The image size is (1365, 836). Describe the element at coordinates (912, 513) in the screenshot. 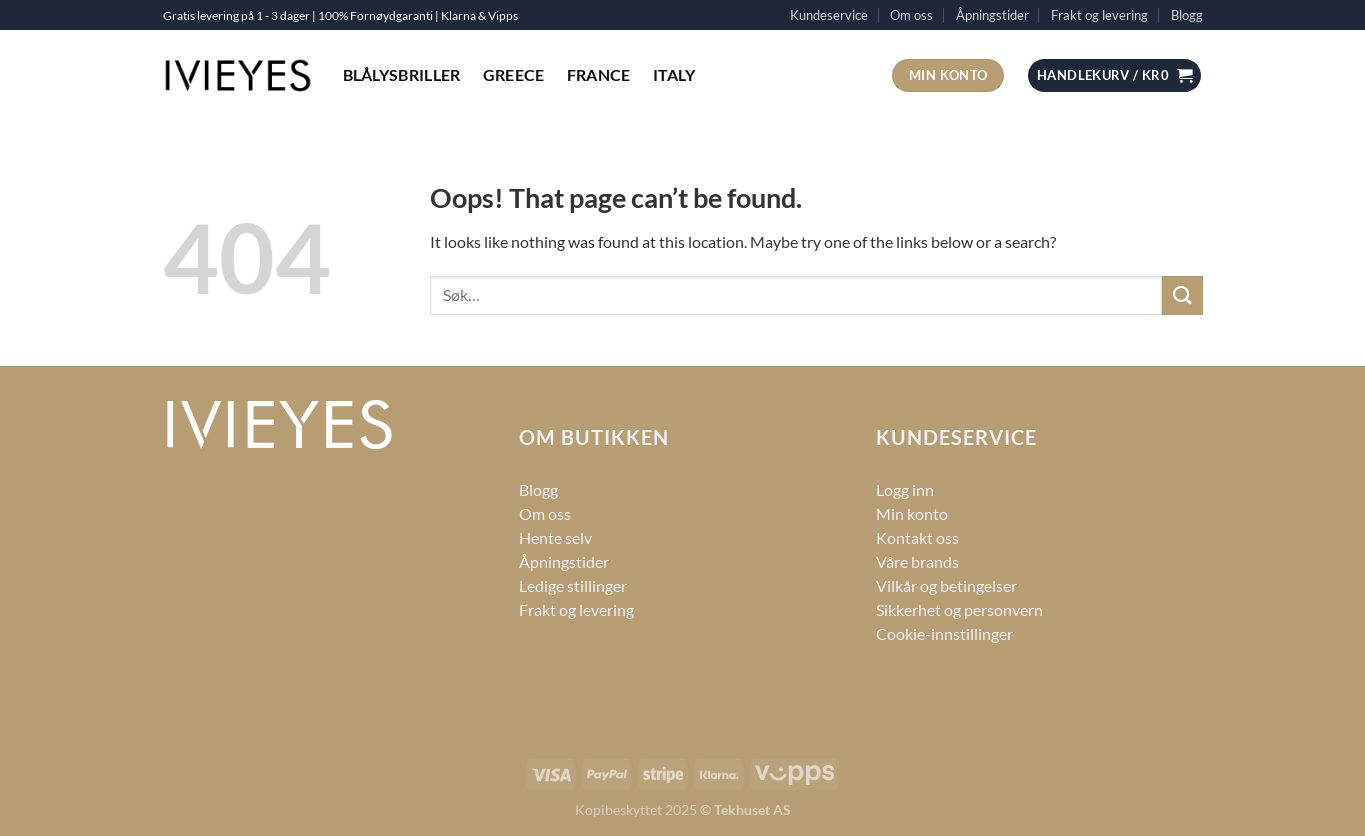

I see `Min konto` at that location.